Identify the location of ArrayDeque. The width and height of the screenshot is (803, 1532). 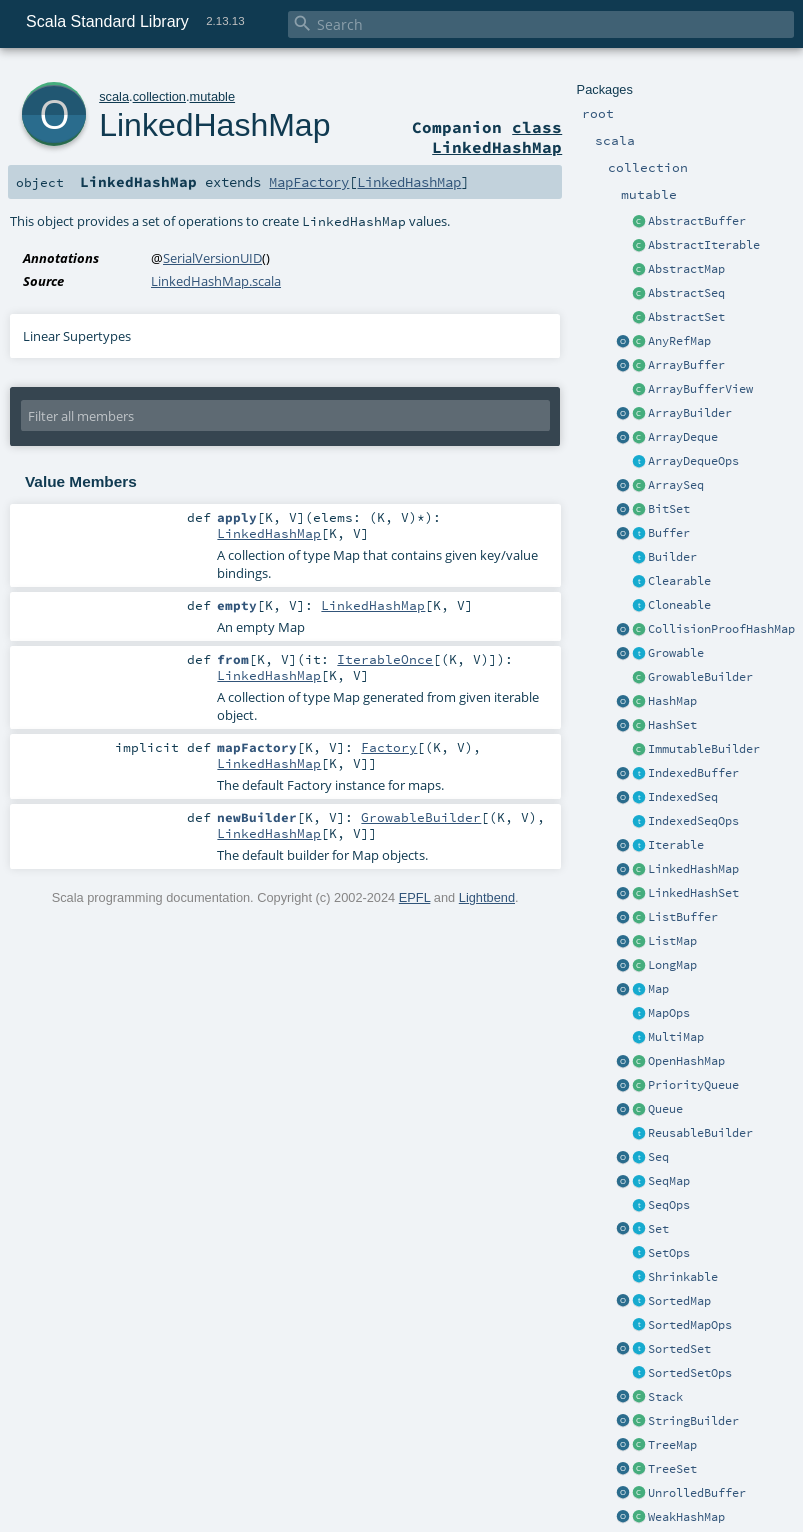
(683, 437).